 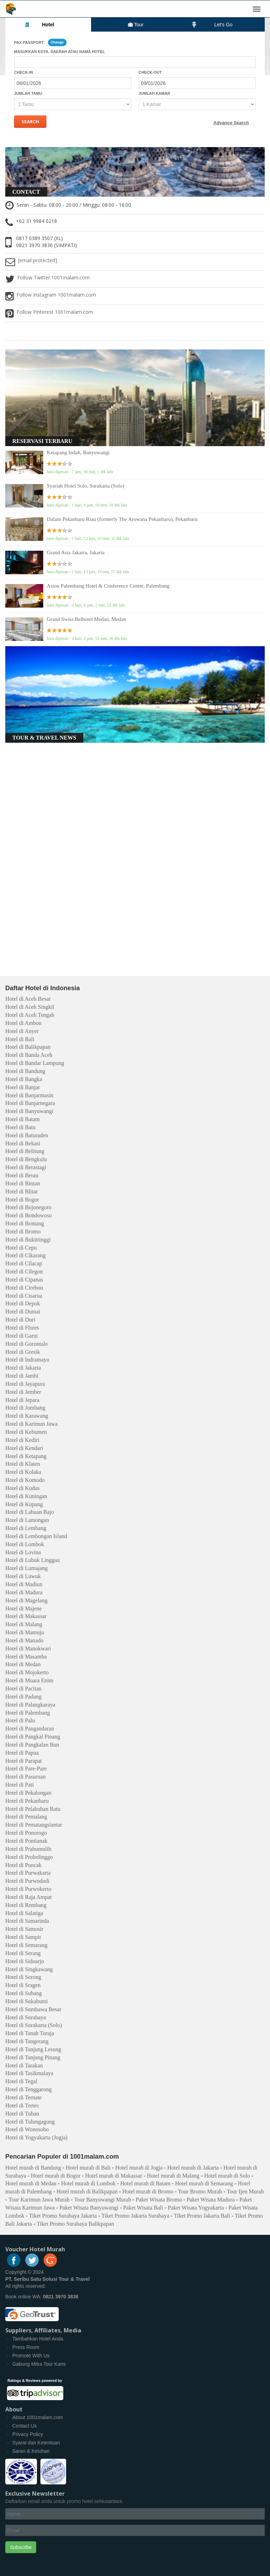 What do you see at coordinates (29, 1512) in the screenshot?
I see `Hotel di Labuan Bajo` at bounding box center [29, 1512].